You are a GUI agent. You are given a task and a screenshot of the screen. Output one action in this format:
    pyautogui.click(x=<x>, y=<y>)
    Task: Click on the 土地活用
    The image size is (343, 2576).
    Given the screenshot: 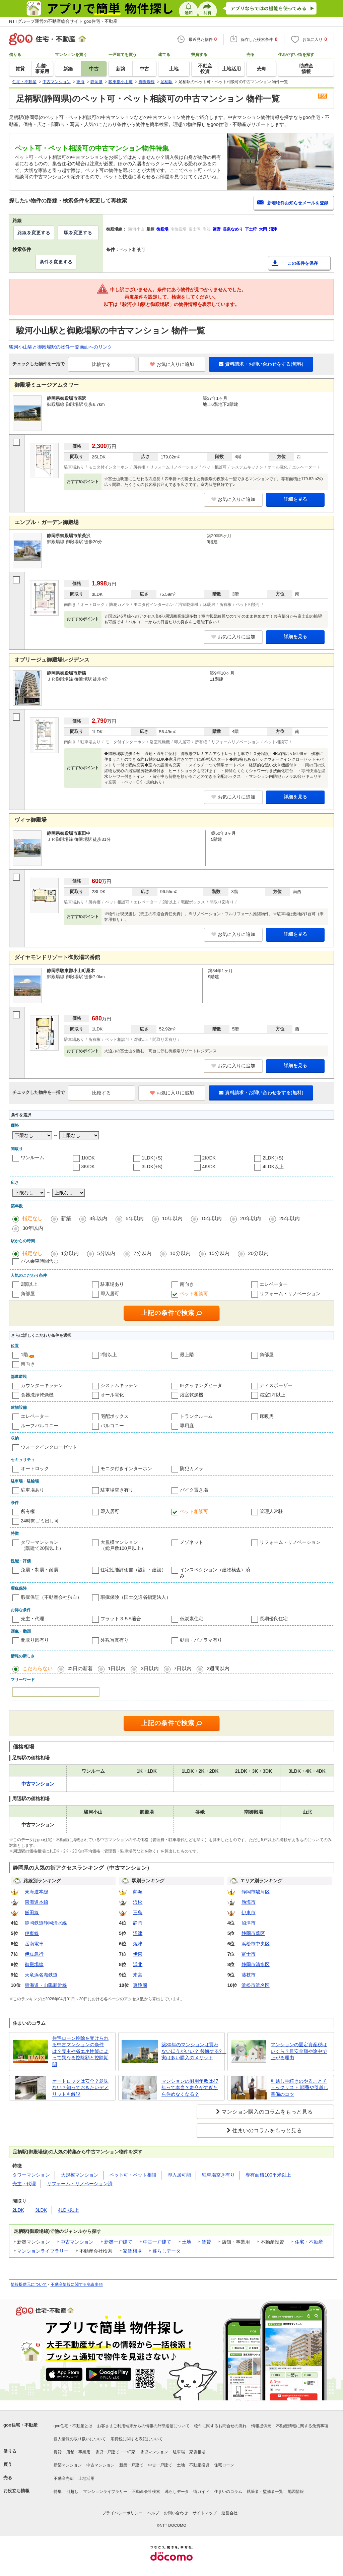 What is the action you would take?
    pyautogui.click(x=86, y=2478)
    